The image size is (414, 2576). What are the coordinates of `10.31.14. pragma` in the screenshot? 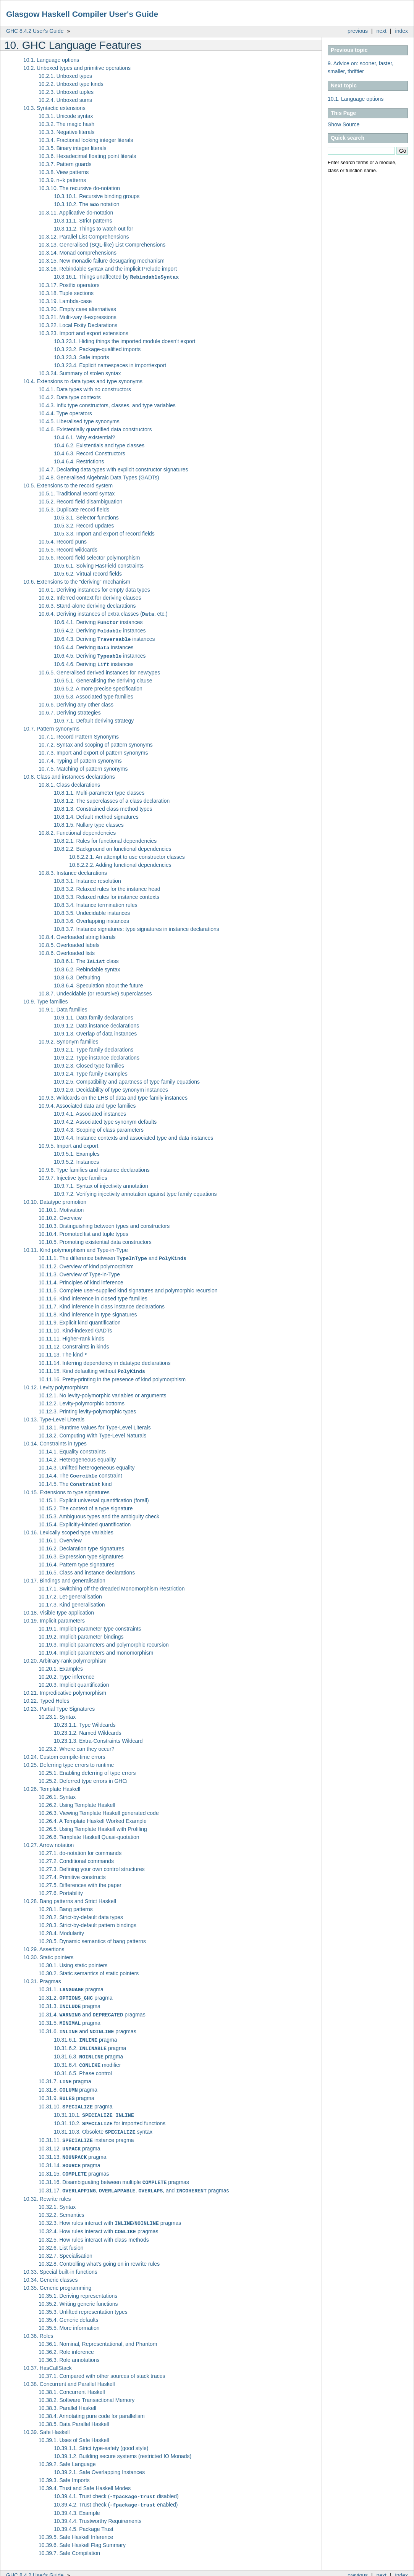 It's located at (69, 2152).